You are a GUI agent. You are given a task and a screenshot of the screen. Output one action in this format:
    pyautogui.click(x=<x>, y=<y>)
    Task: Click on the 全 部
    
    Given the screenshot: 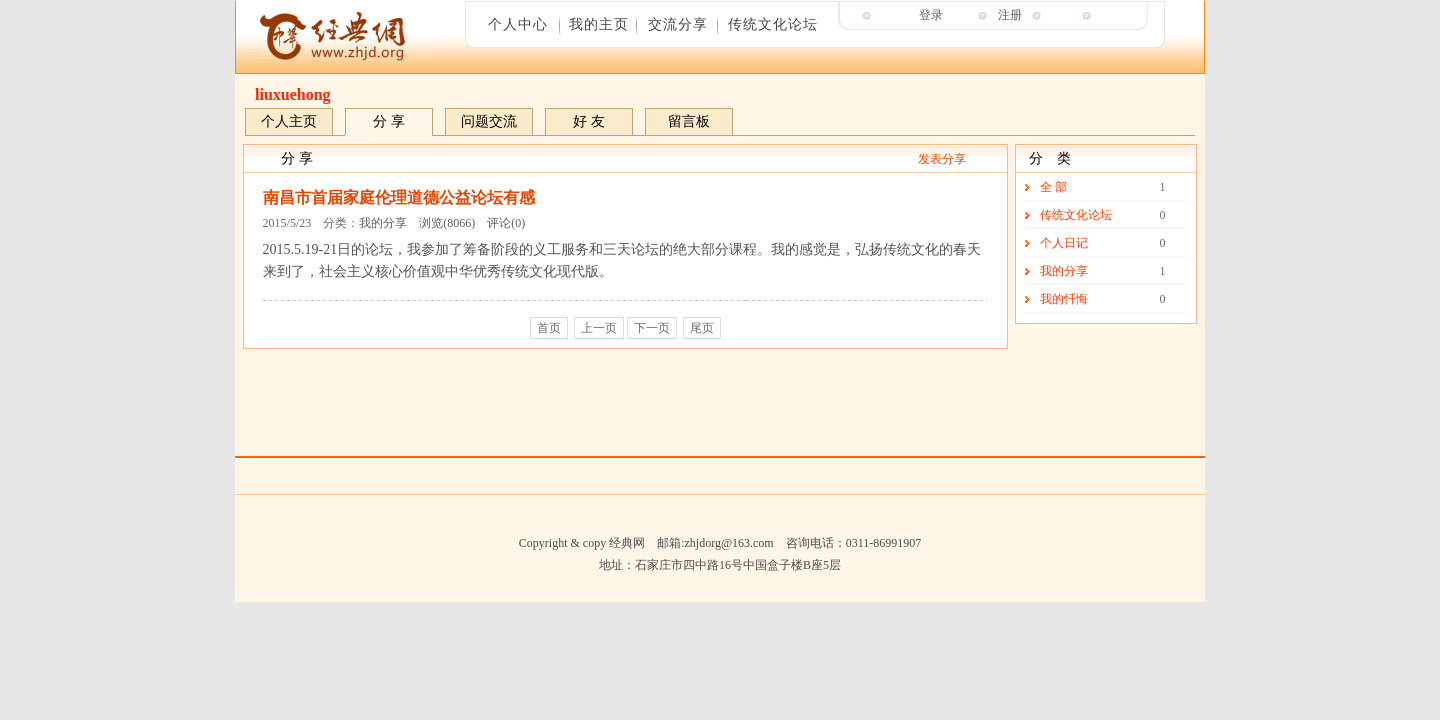 What is the action you would take?
    pyautogui.click(x=1053, y=187)
    